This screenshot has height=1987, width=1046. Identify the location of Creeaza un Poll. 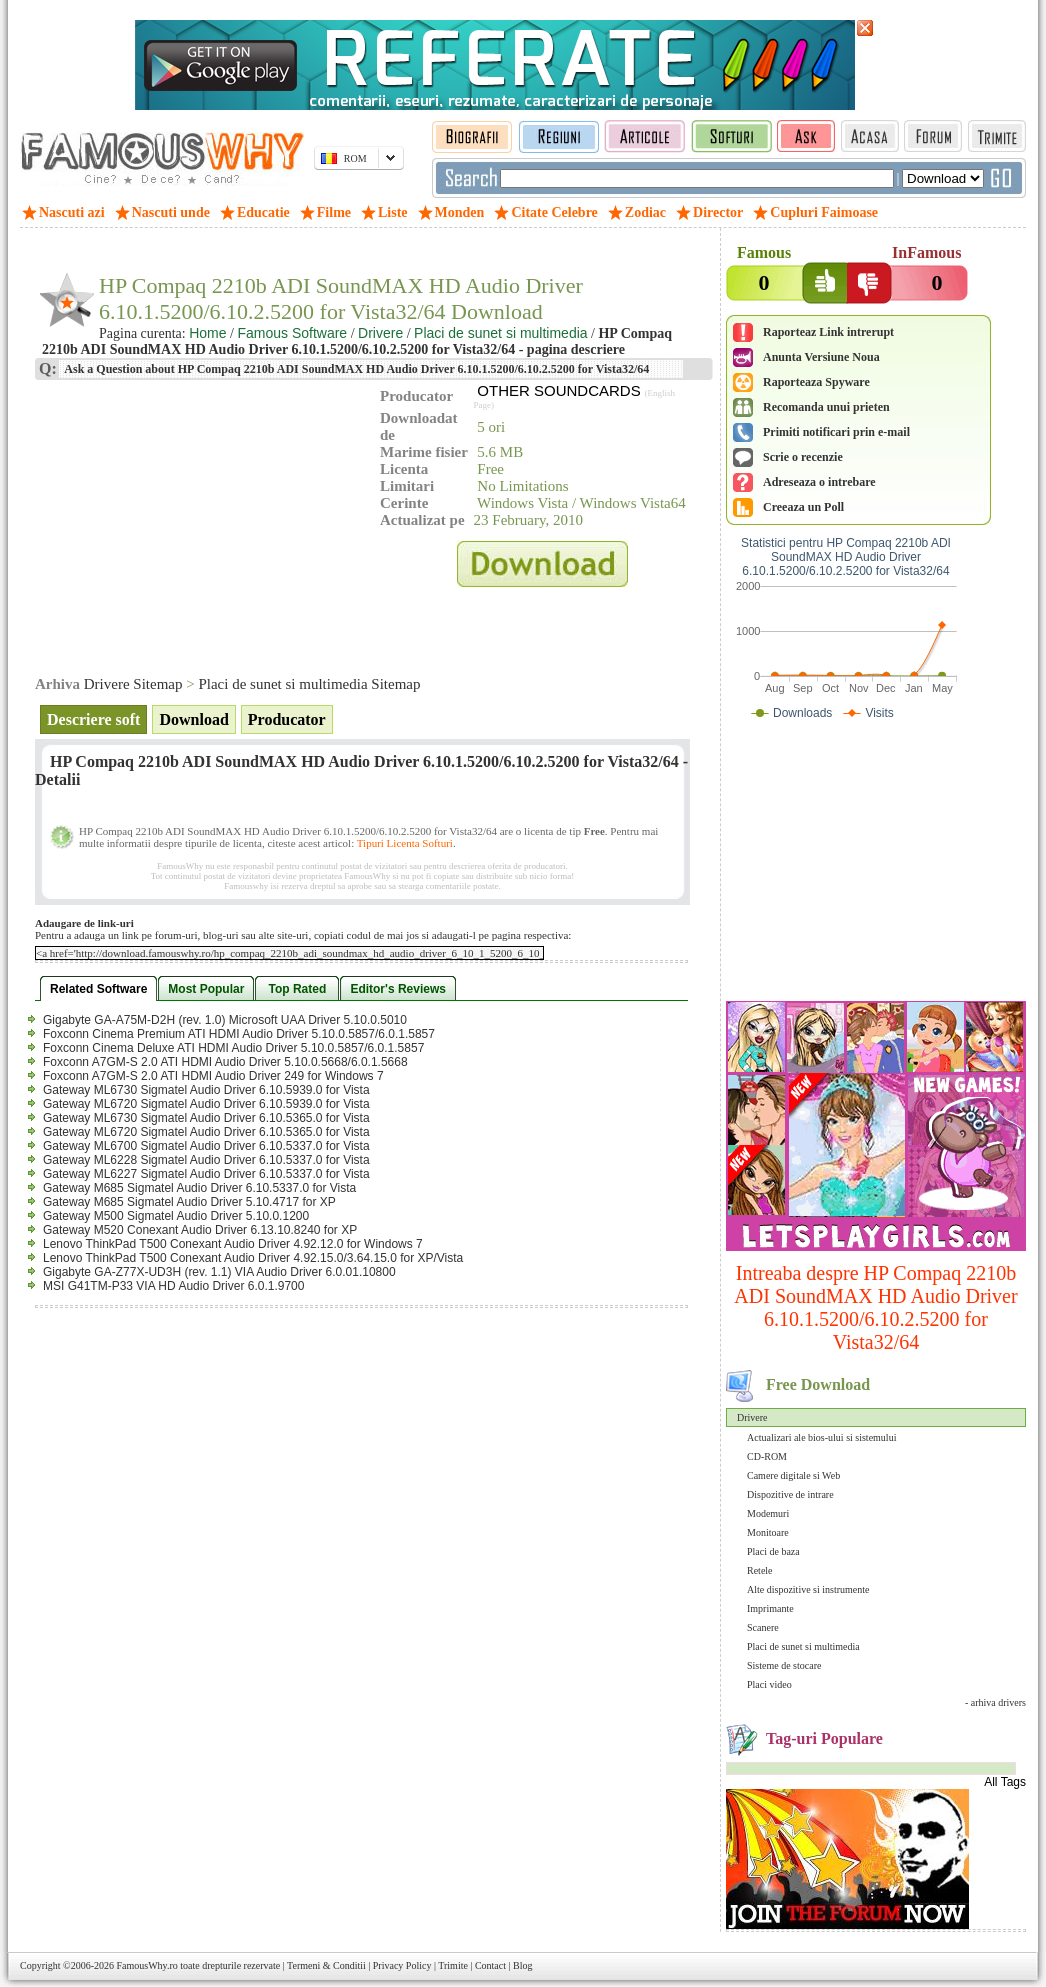
(803, 507).